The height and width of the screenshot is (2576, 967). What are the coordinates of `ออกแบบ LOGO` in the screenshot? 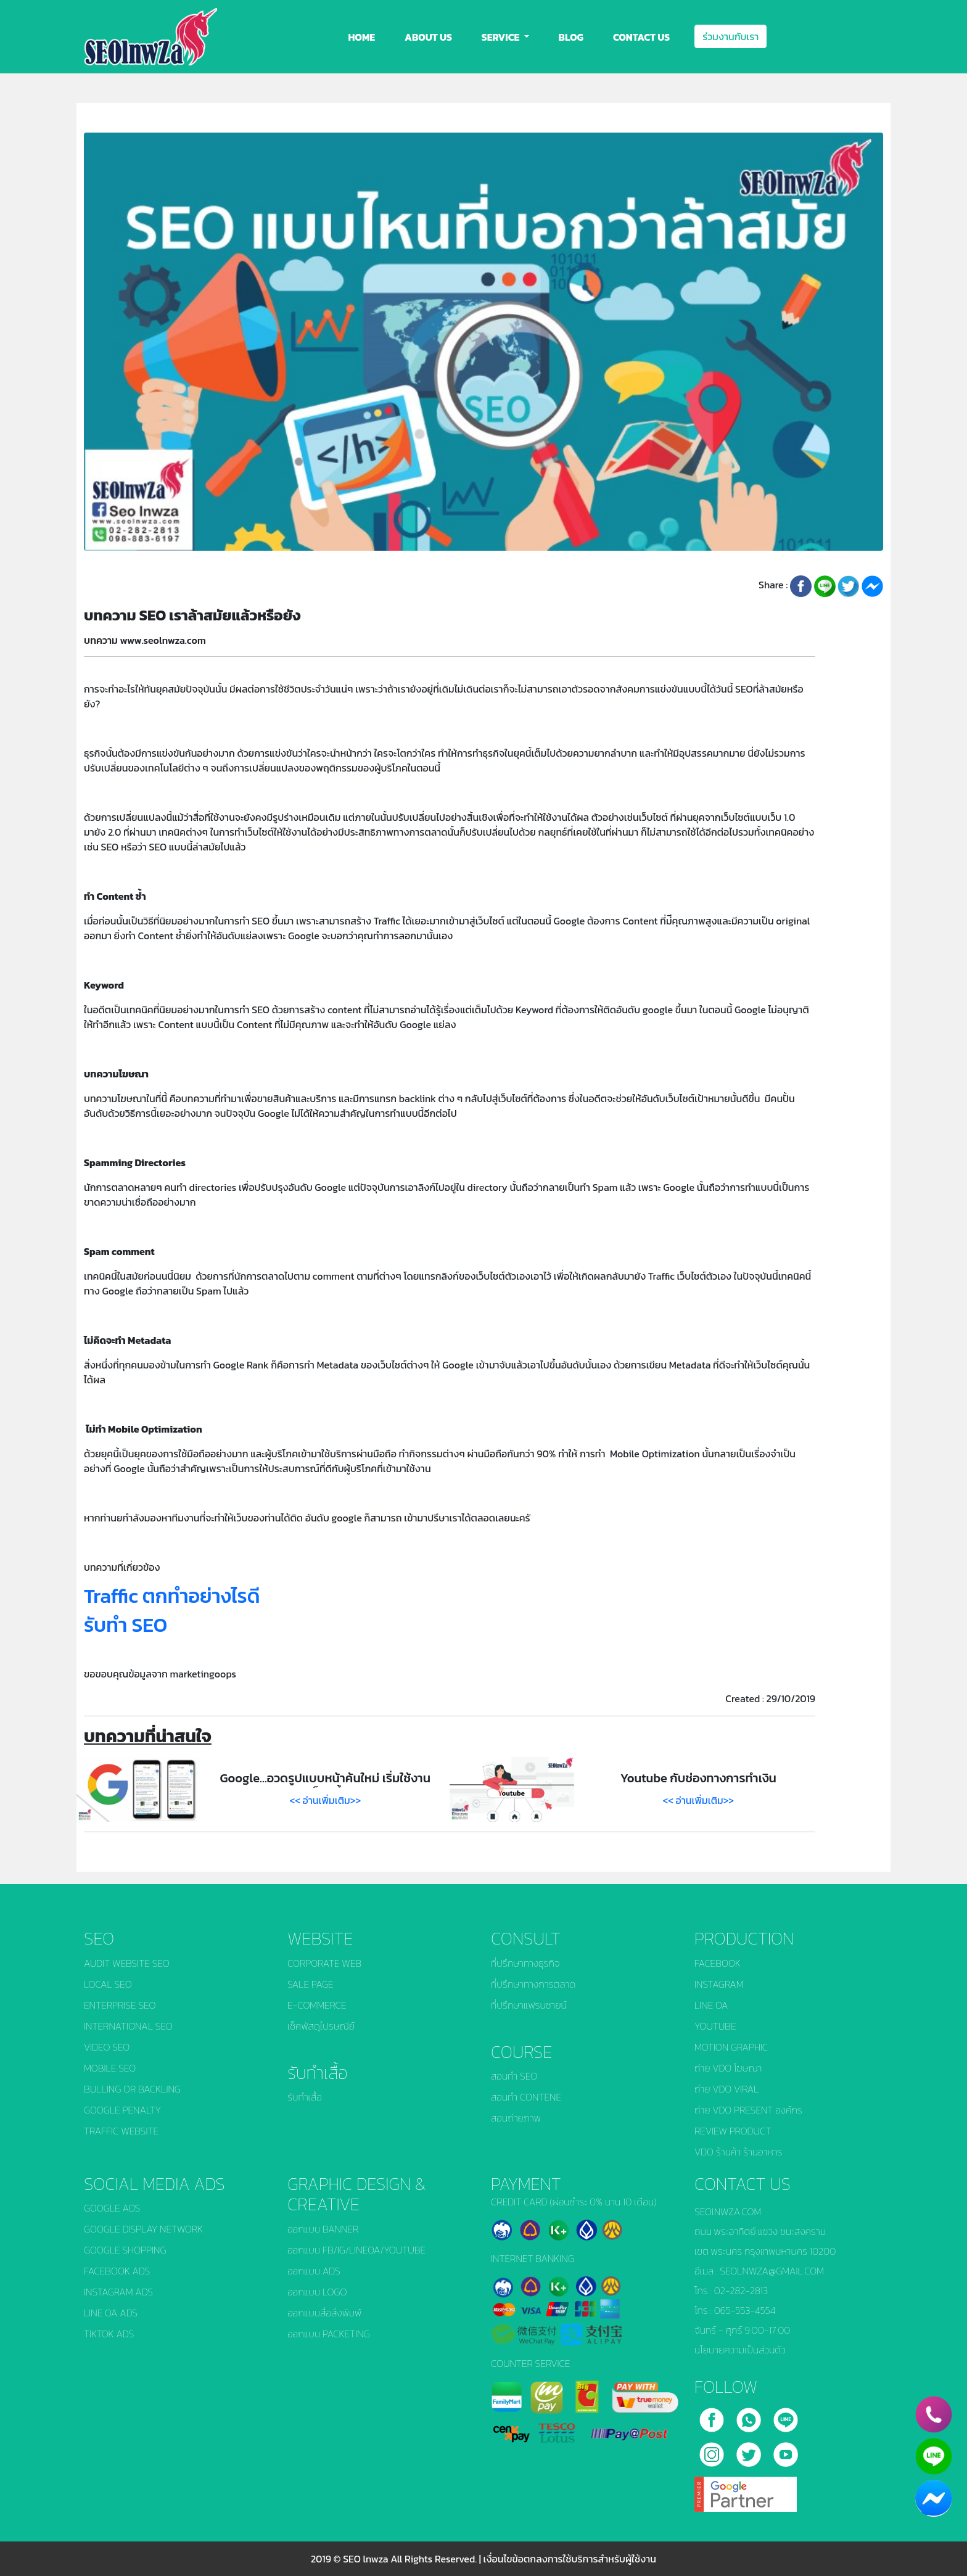 It's located at (317, 2291).